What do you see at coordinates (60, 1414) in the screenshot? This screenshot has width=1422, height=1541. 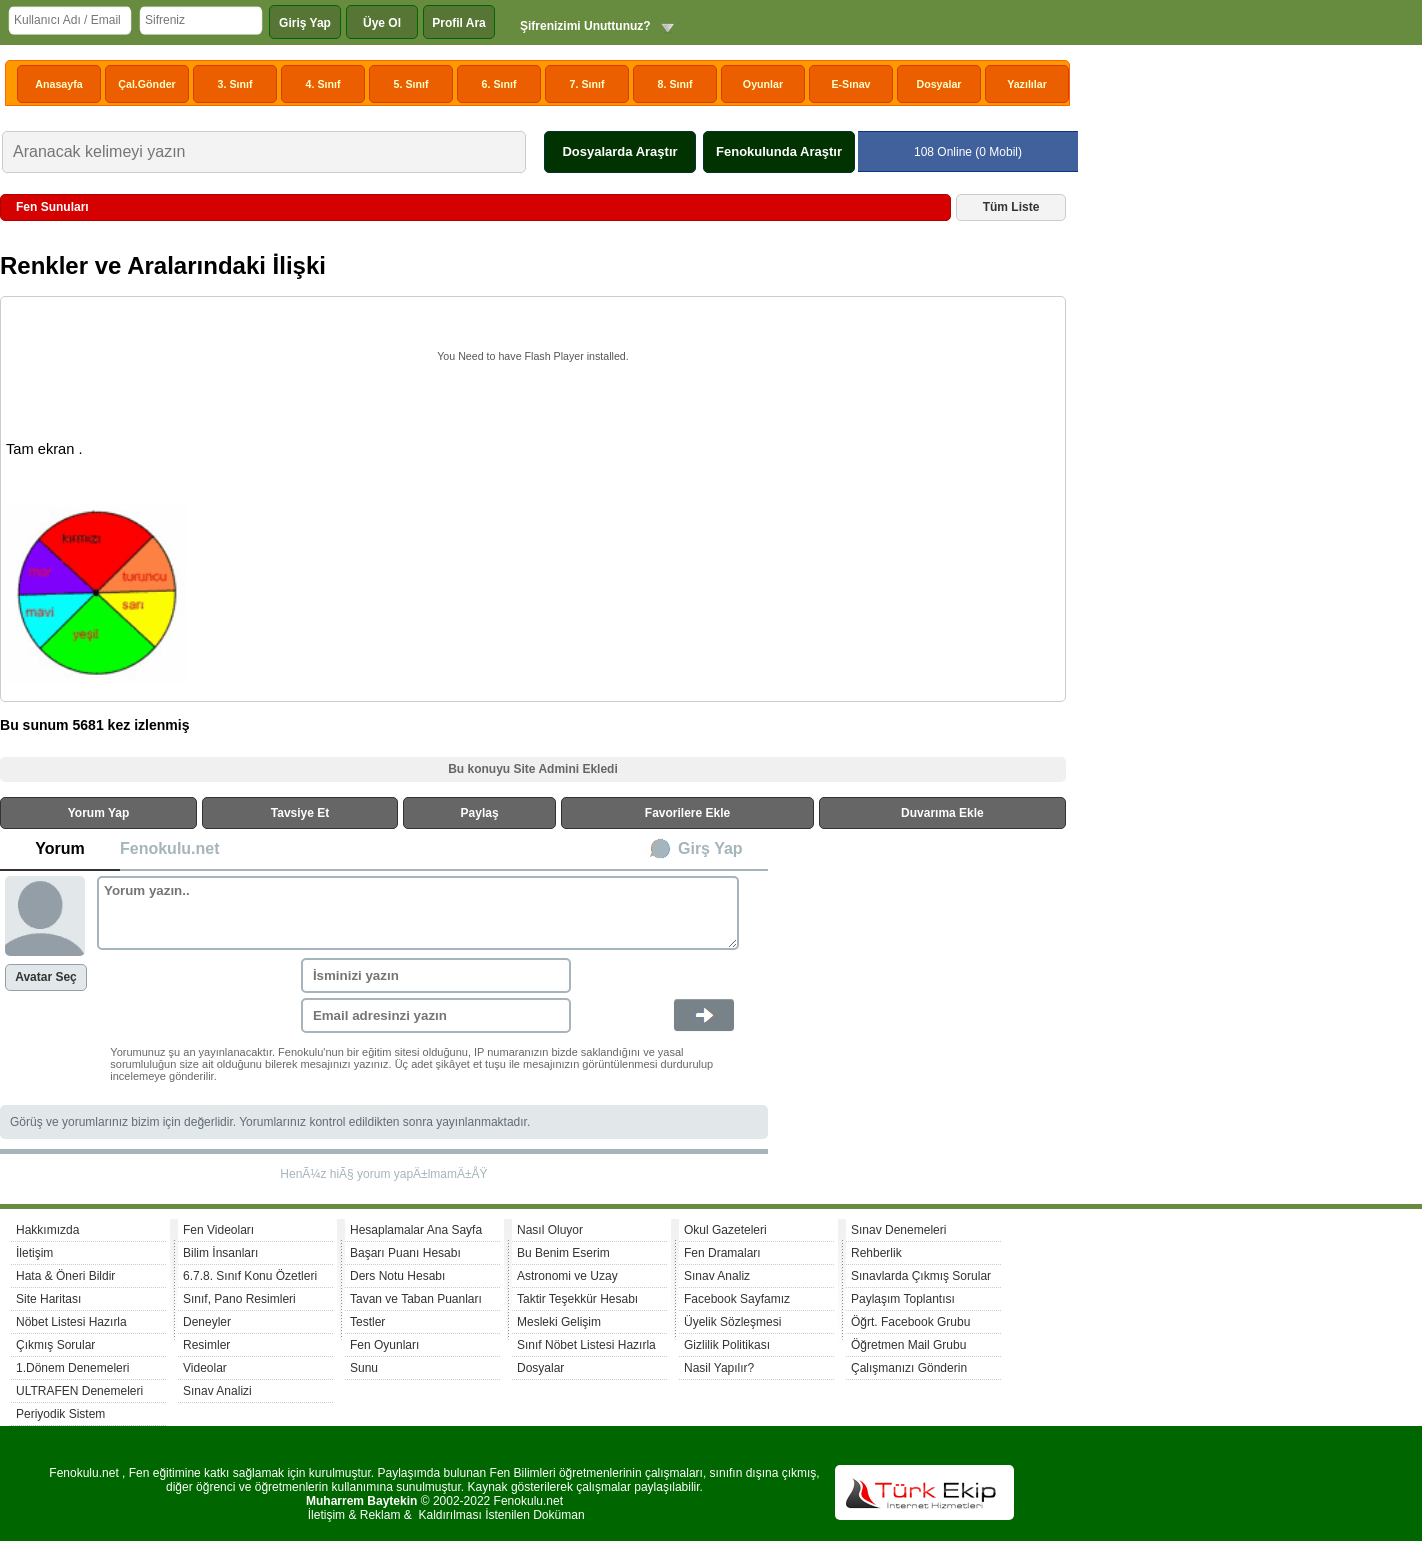 I see `Periyodik Sistem` at bounding box center [60, 1414].